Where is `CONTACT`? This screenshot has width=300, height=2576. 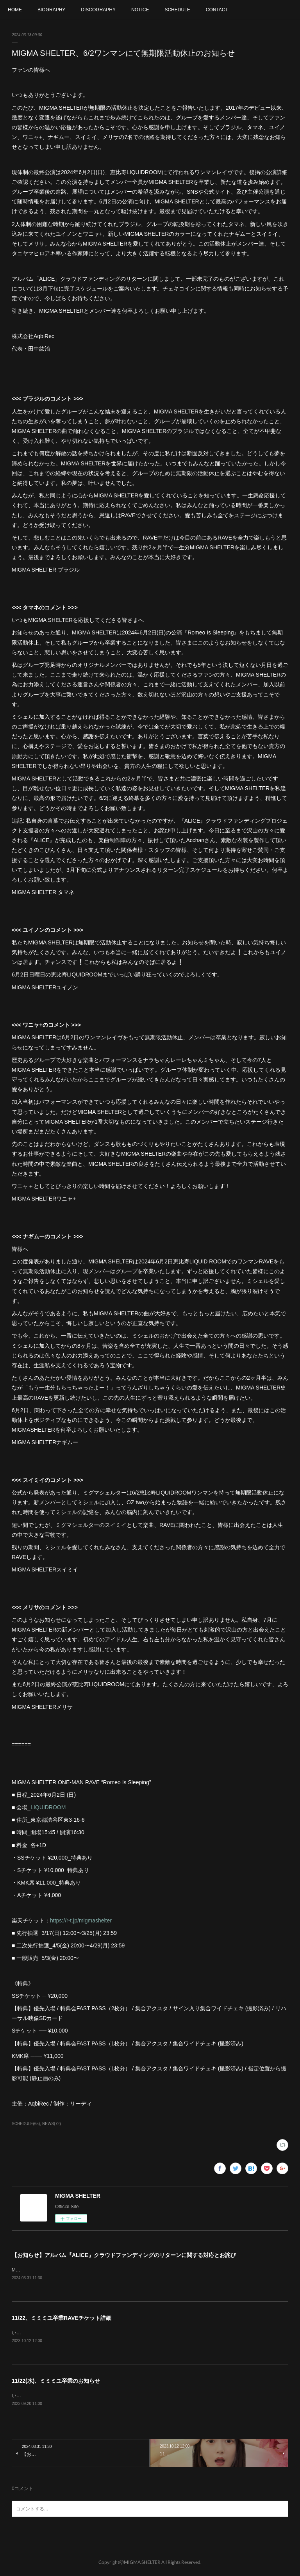
CONTACT is located at coordinates (217, 9).